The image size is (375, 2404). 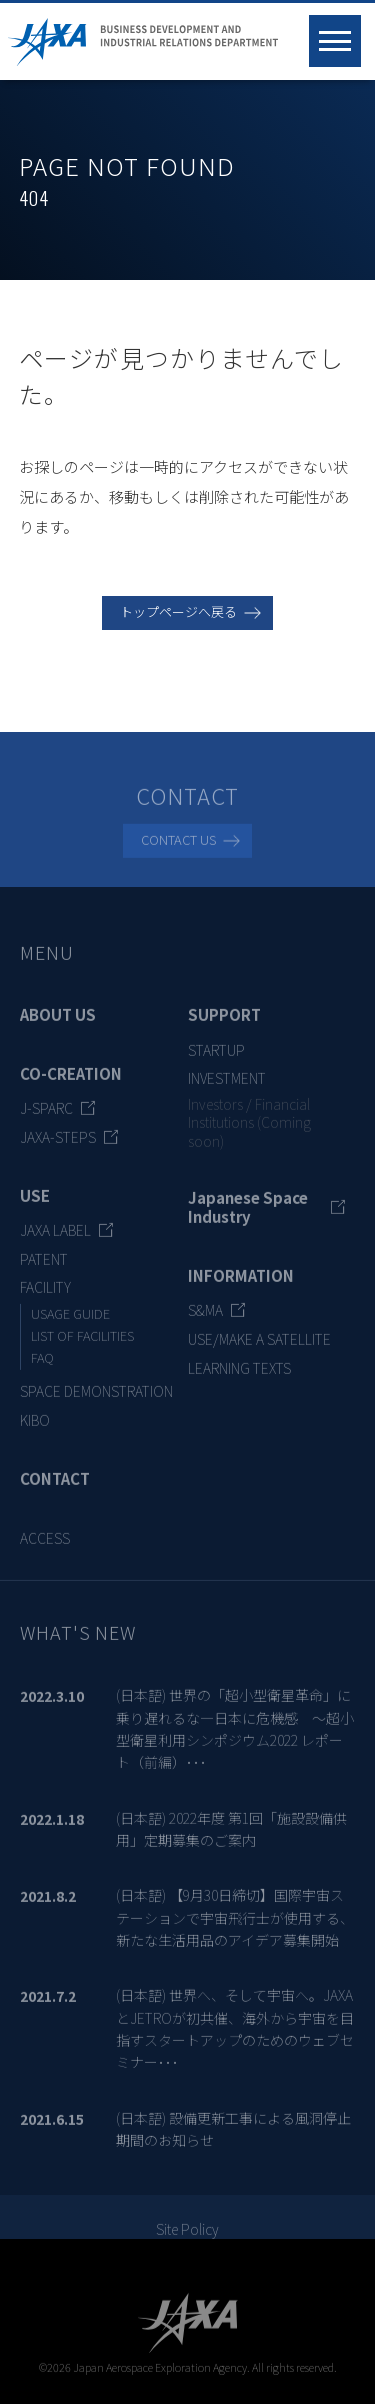 What do you see at coordinates (178, 849) in the screenshot?
I see `CONTACT US` at bounding box center [178, 849].